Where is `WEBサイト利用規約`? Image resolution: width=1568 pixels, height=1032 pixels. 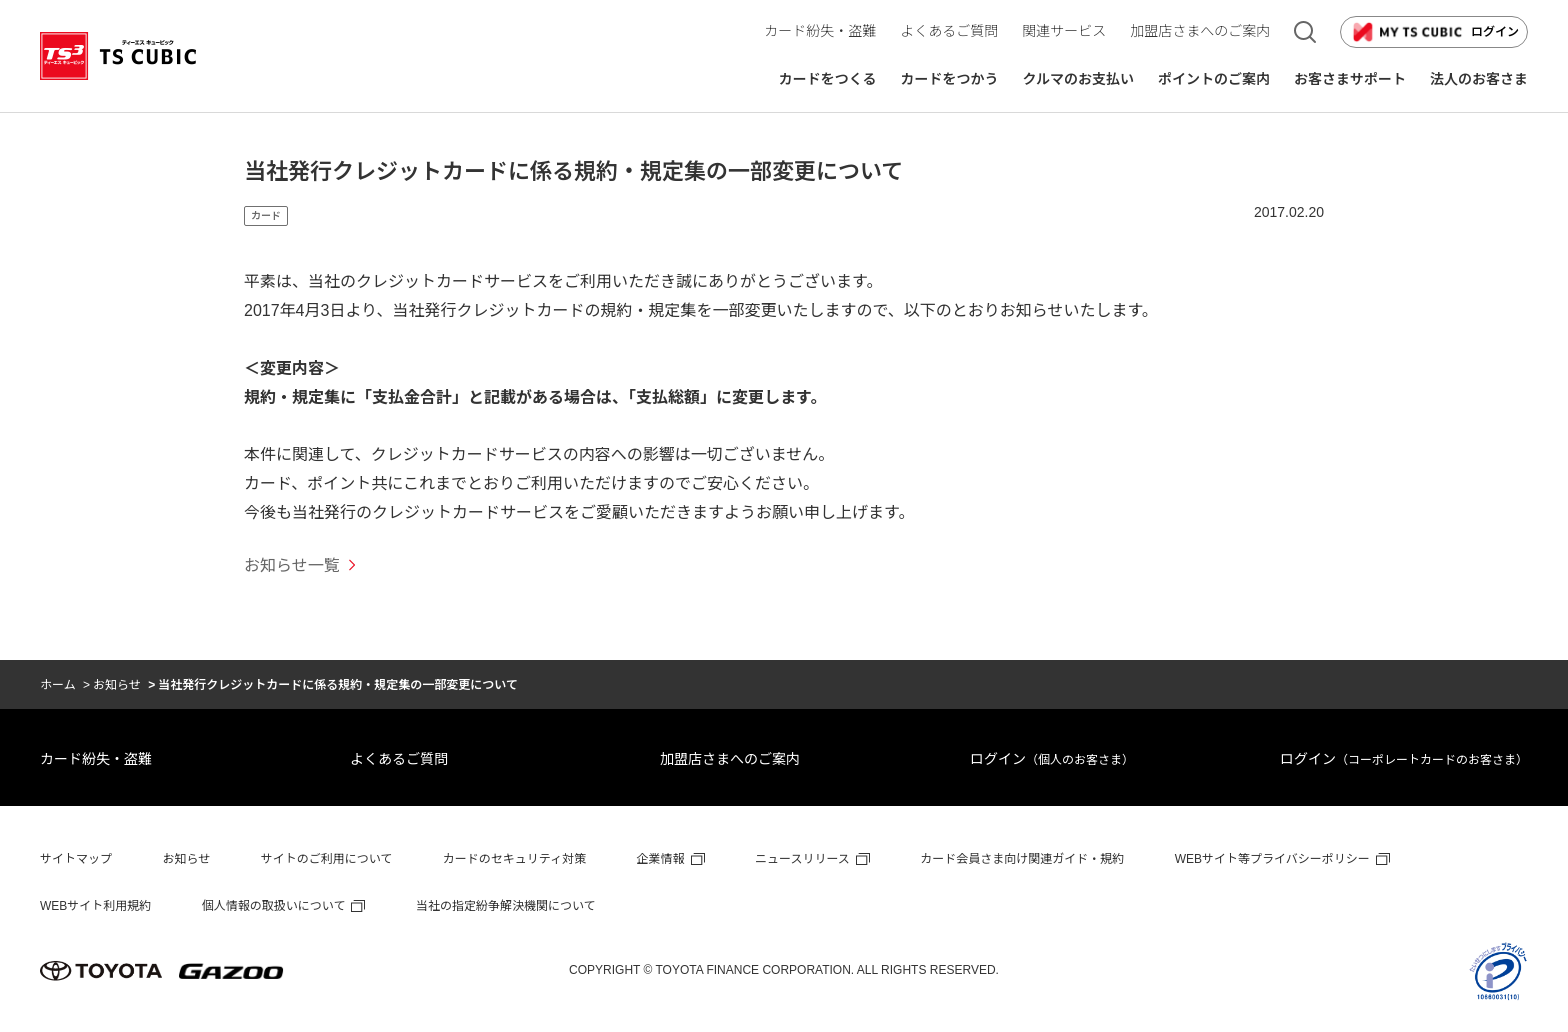
WEBサイト利用規約 is located at coordinates (95, 906).